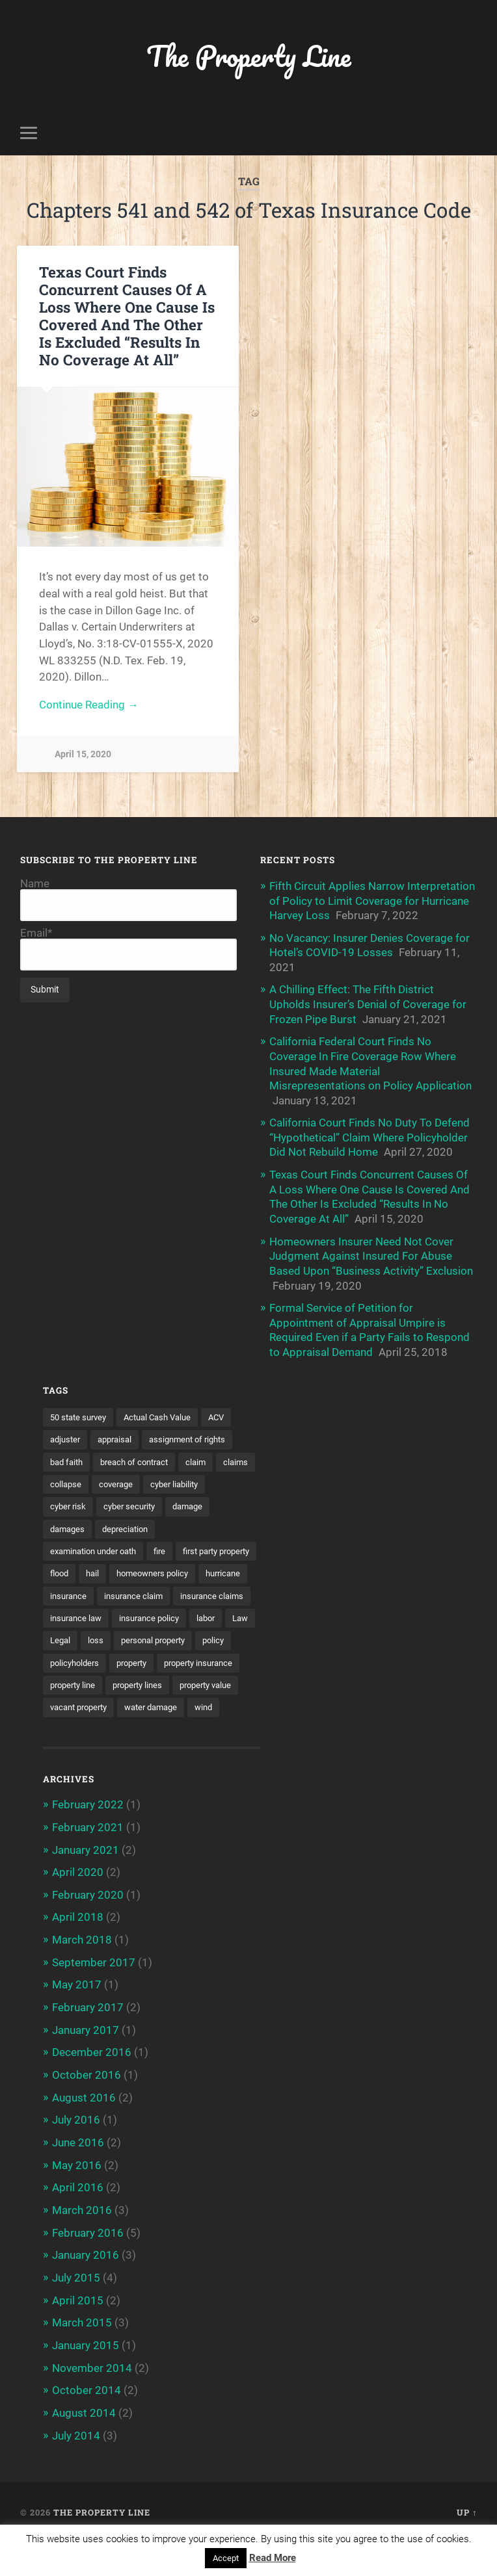  What do you see at coordinates (82, 2246) in the screenshot?
I see `March 2016` at bounding box center [82, 2246].